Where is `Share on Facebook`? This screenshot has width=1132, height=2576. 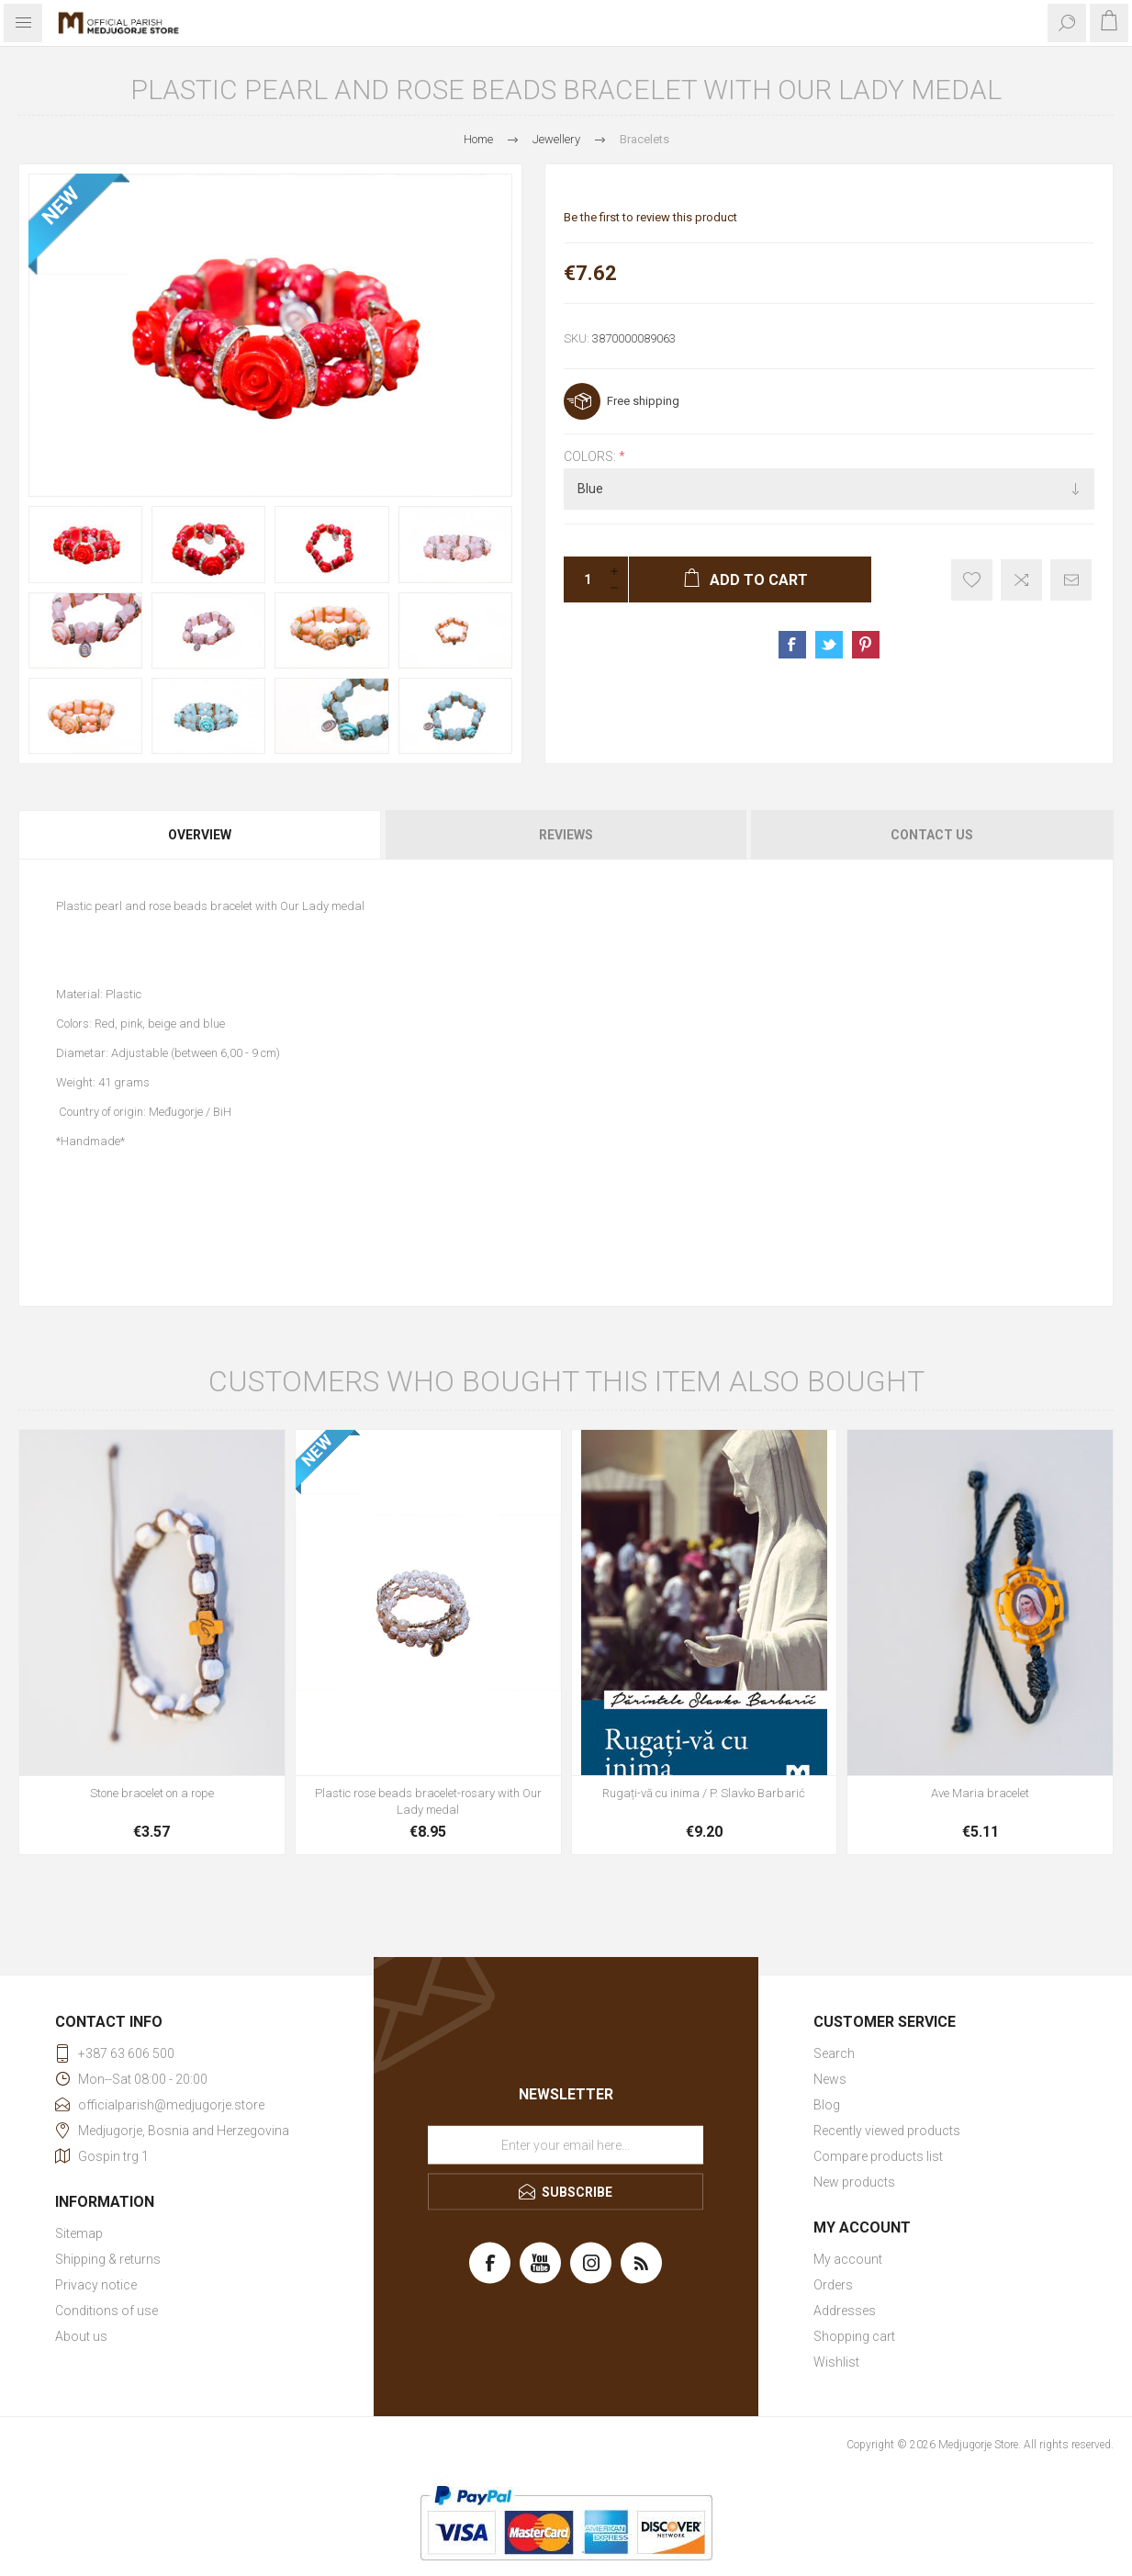
Share on Facebook is located at coordinates (792, 644).